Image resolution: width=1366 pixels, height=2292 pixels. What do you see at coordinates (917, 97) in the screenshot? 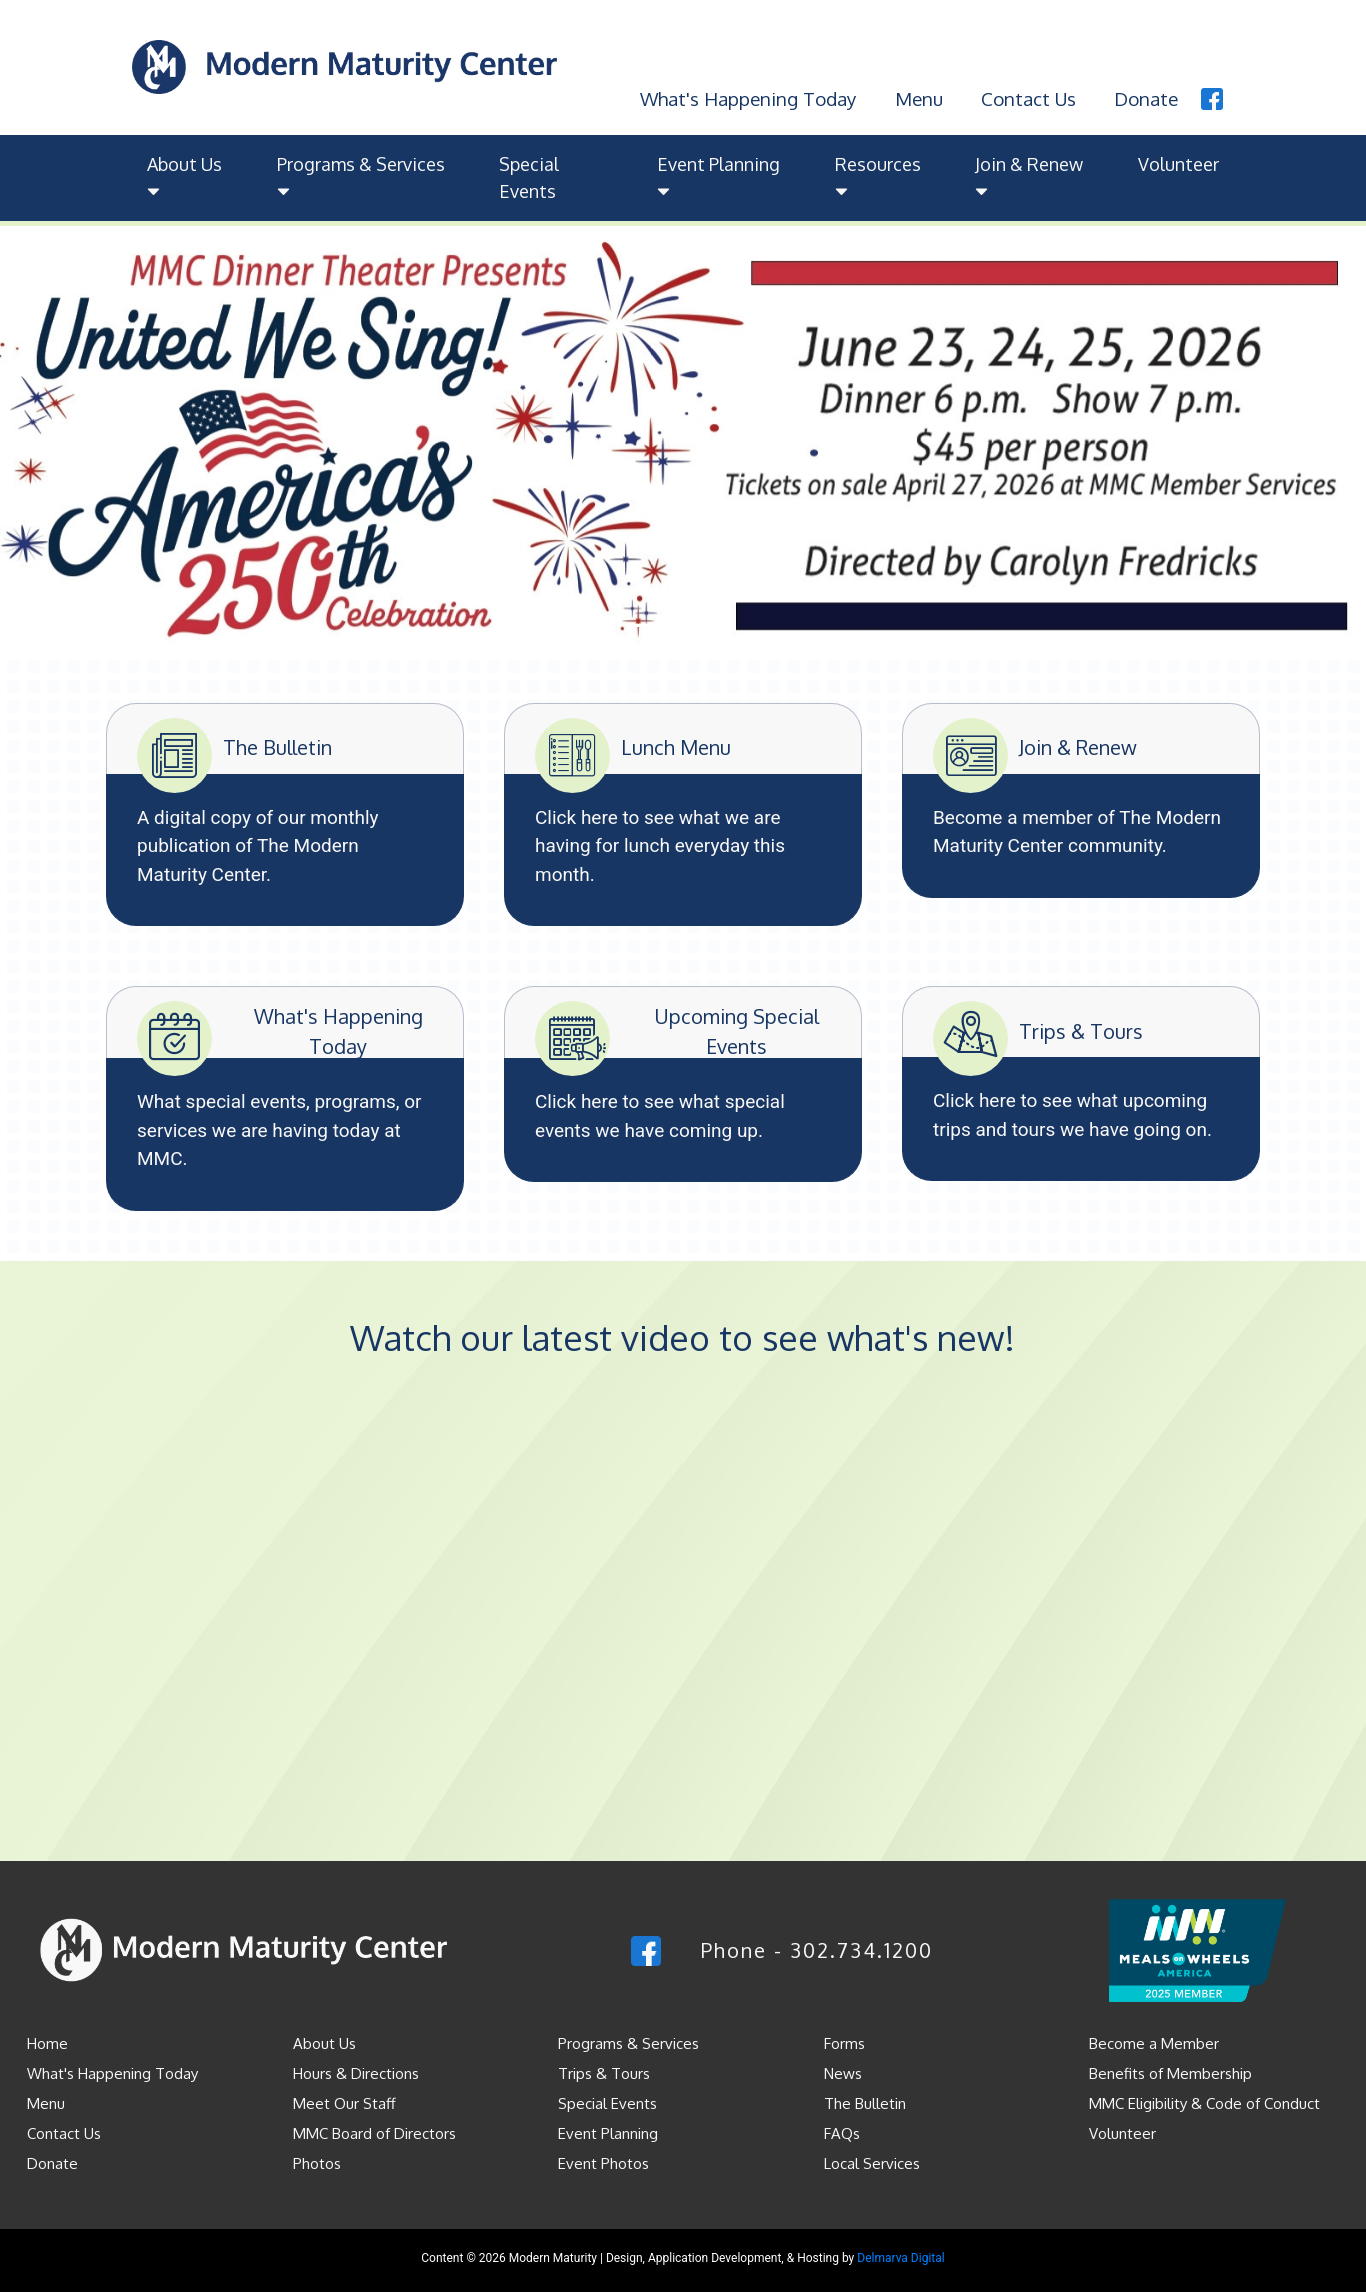
I see `Menu` at bounding box center [917, 97].